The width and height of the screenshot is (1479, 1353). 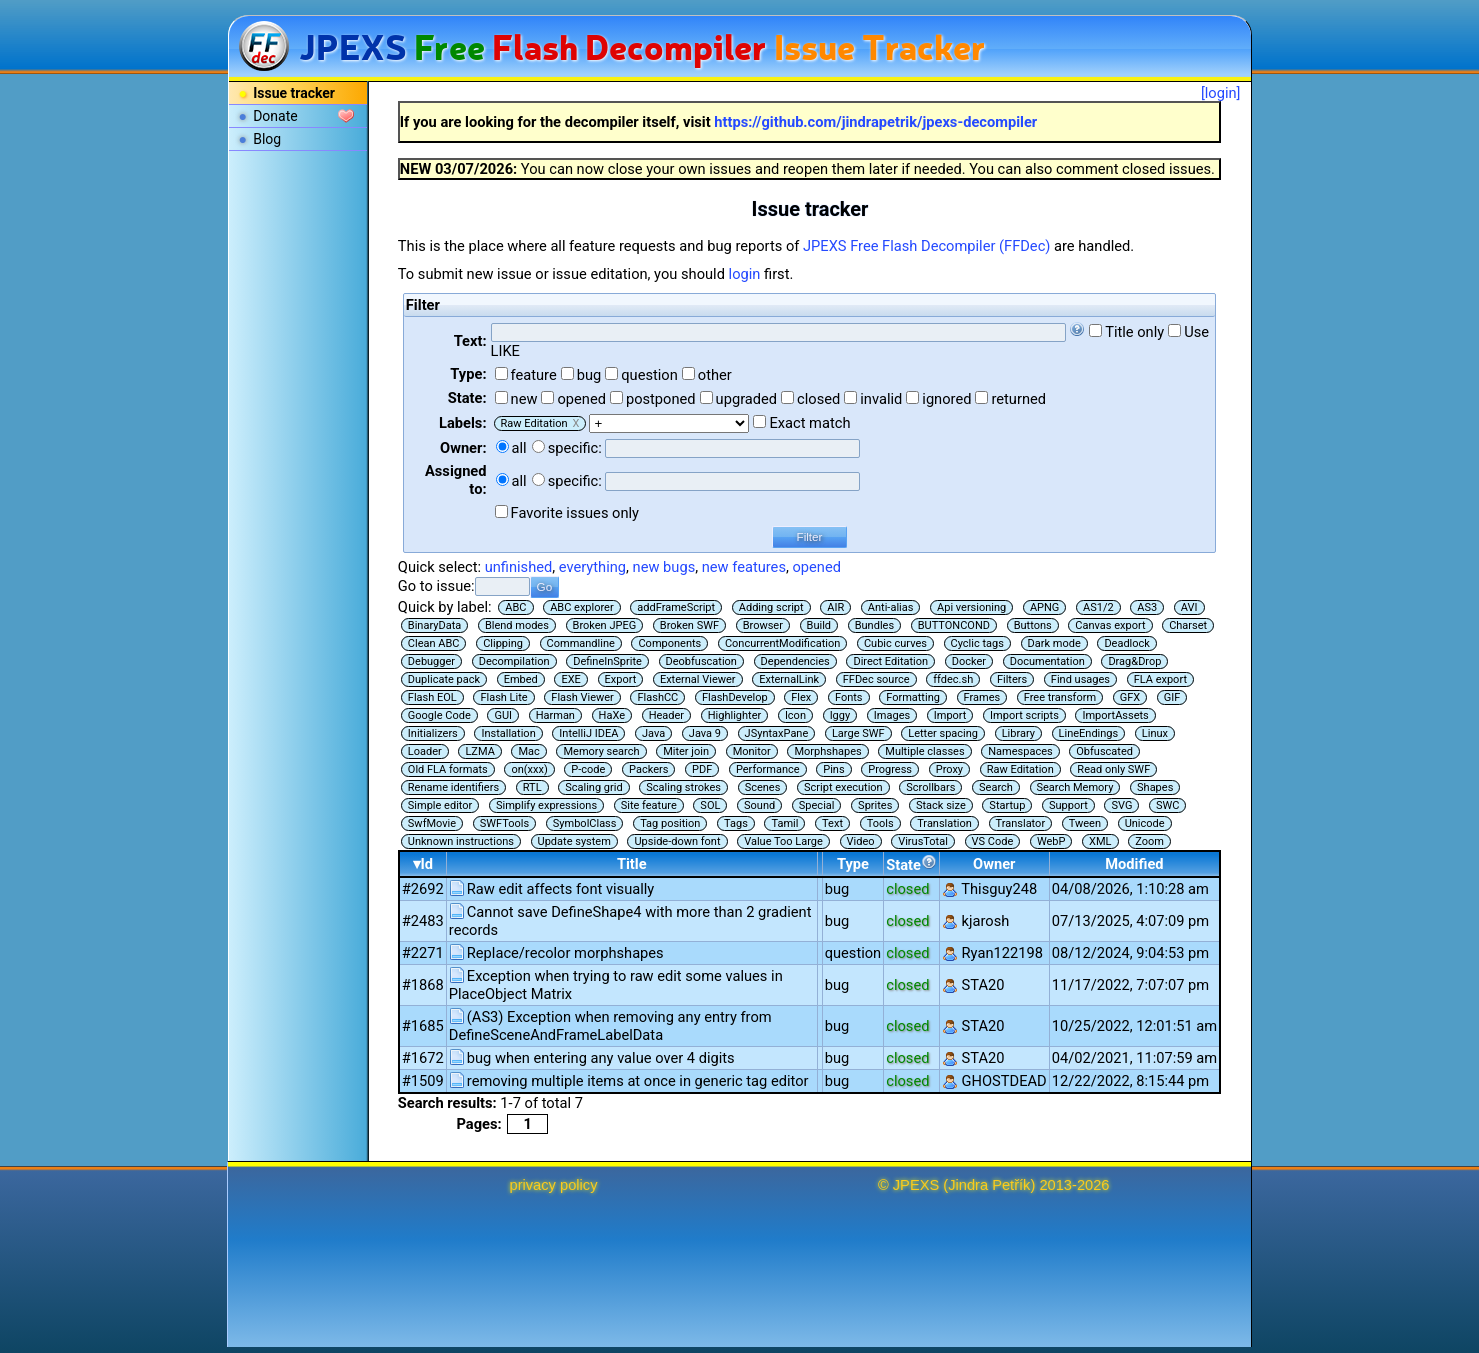 What do you see at coordinates (736, 823) in the screenshot?
I see `Tags` at bounding box center [736, 823].